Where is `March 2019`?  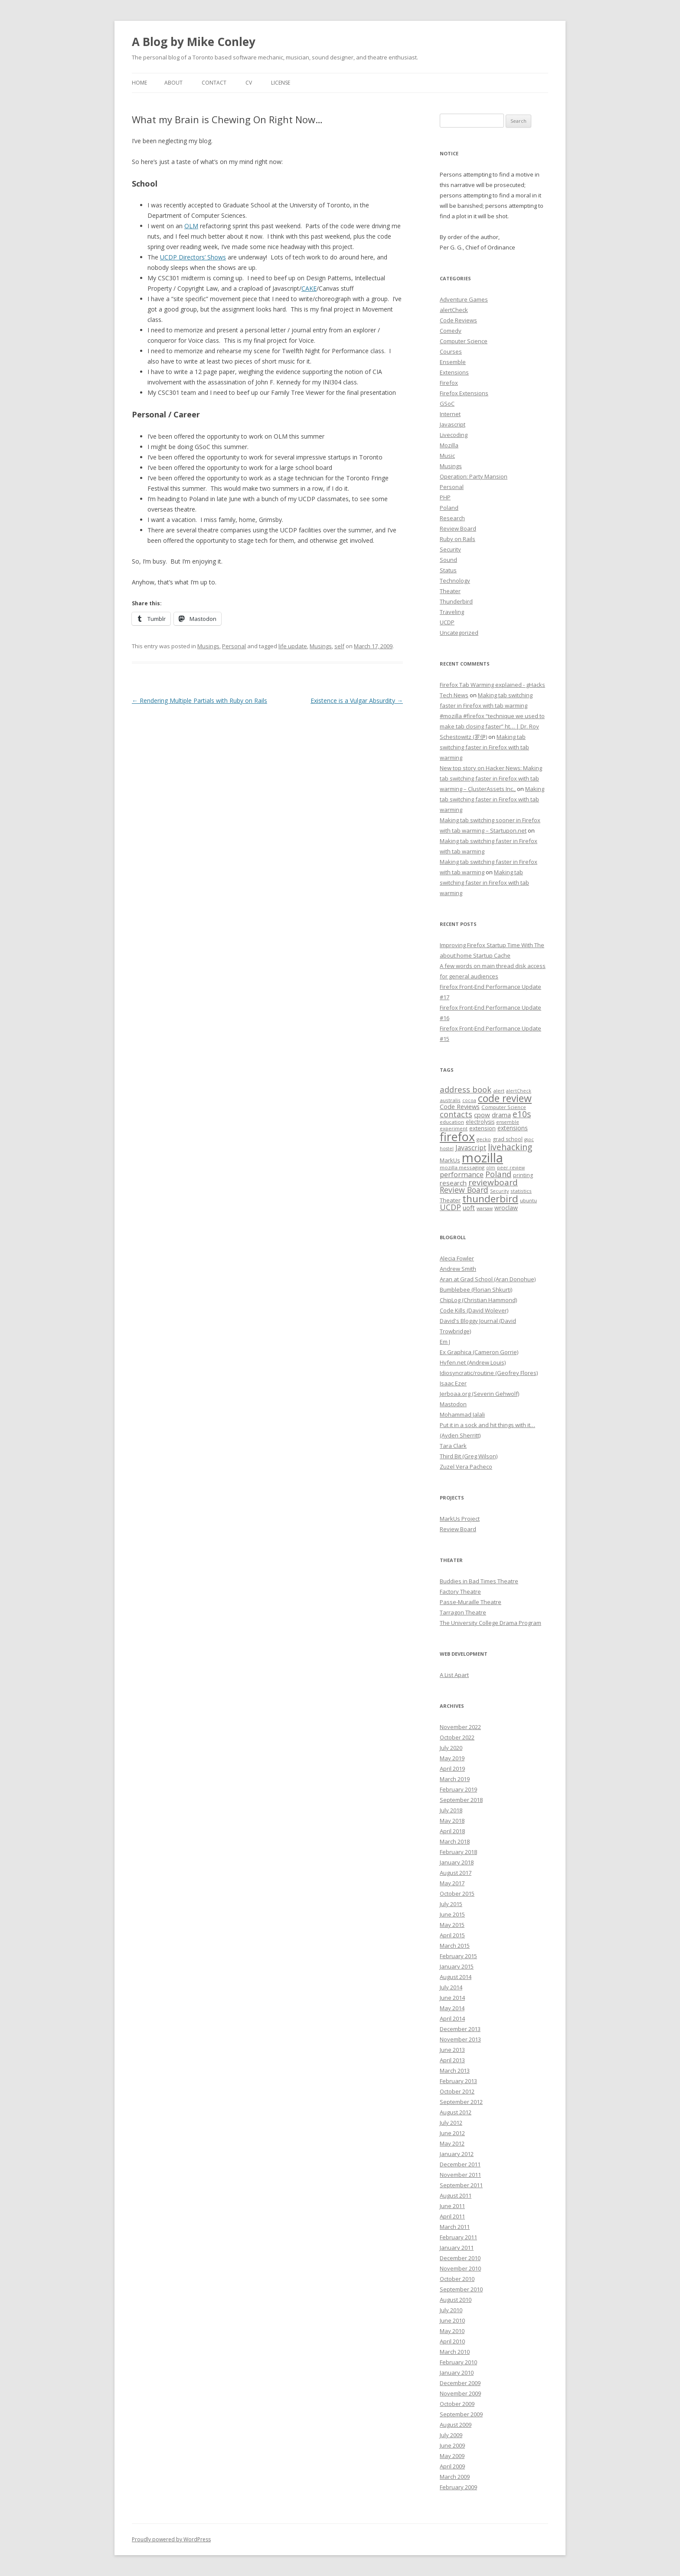 March 2019 is located at coordinates (455, 1779).